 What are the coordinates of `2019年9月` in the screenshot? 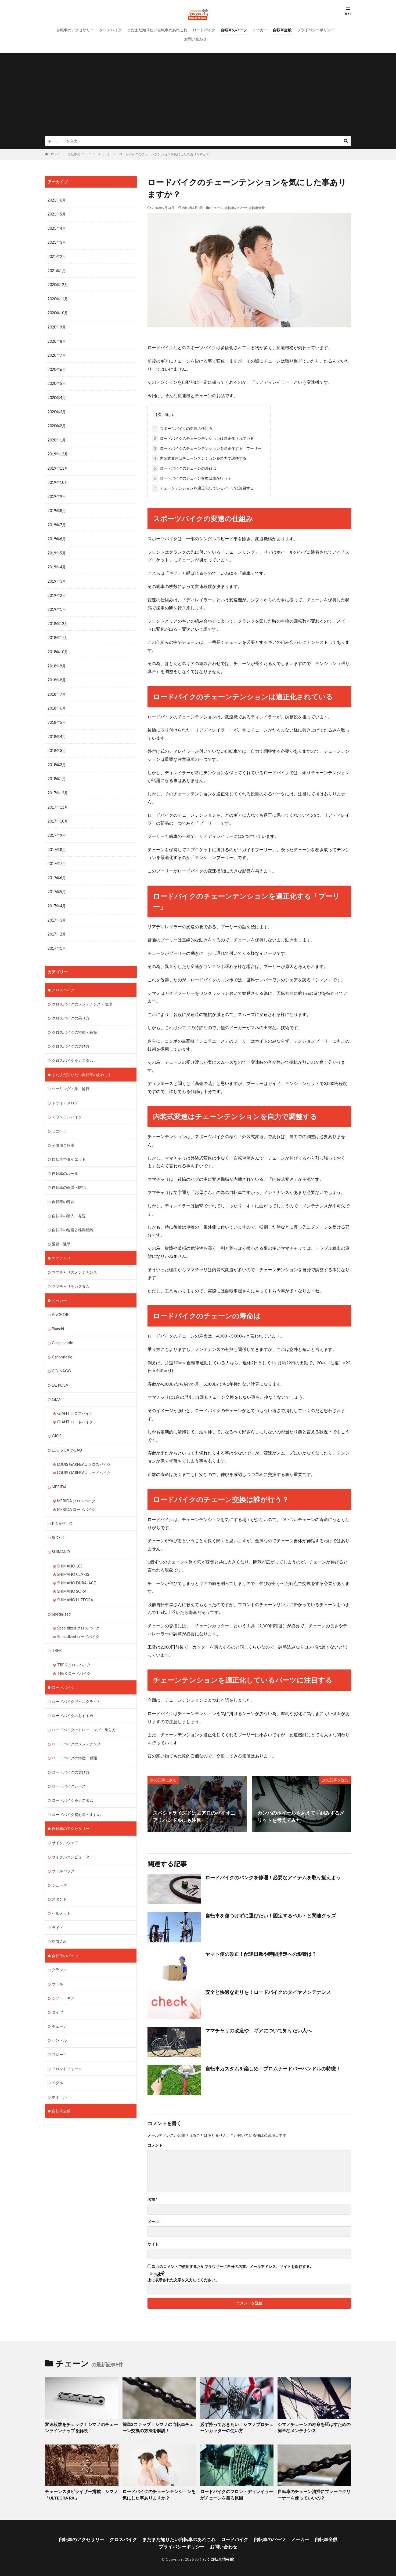 It's located at (57, 493).